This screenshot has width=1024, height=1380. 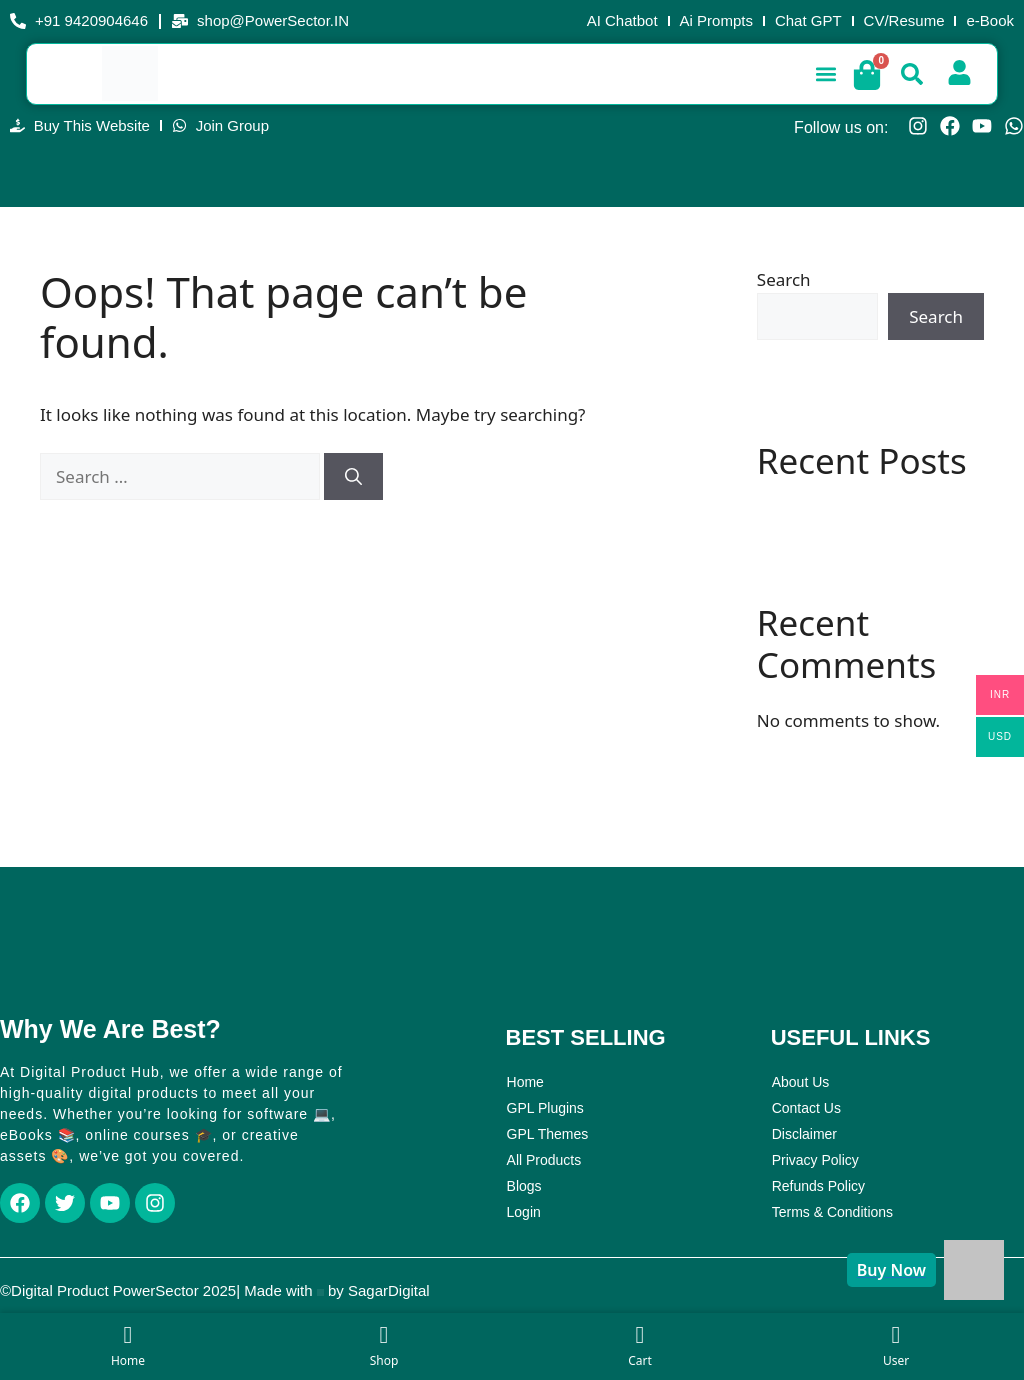 What do you see at coordinates (784, 279) in the screenshot?
I see `Search` at bounding box center [784, 279].